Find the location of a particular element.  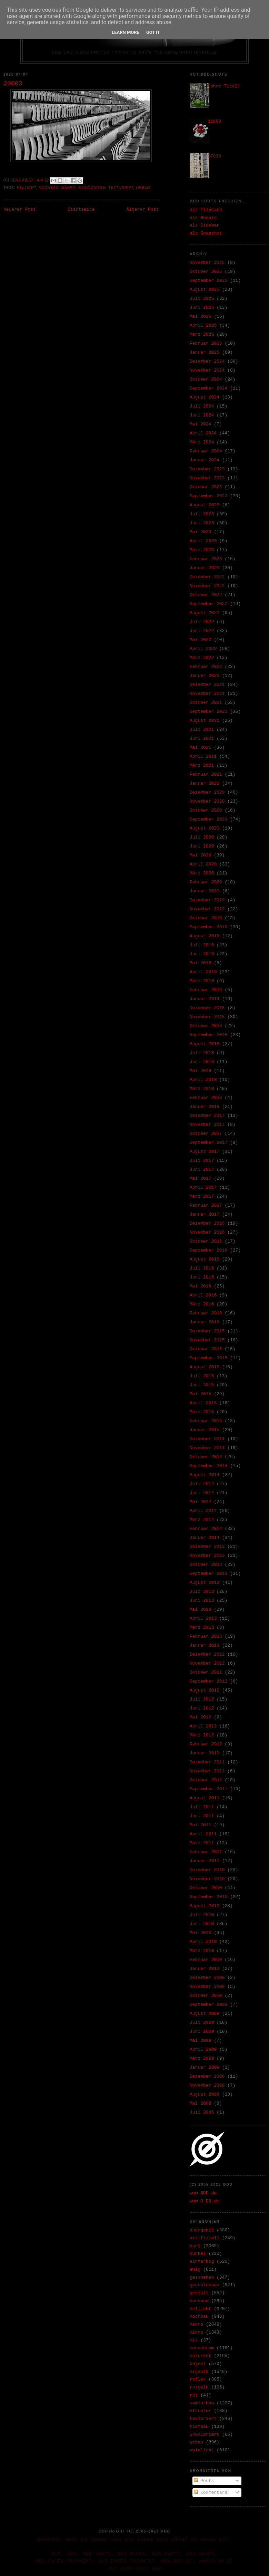

rotgelb is located at coordinates (199, 2387).